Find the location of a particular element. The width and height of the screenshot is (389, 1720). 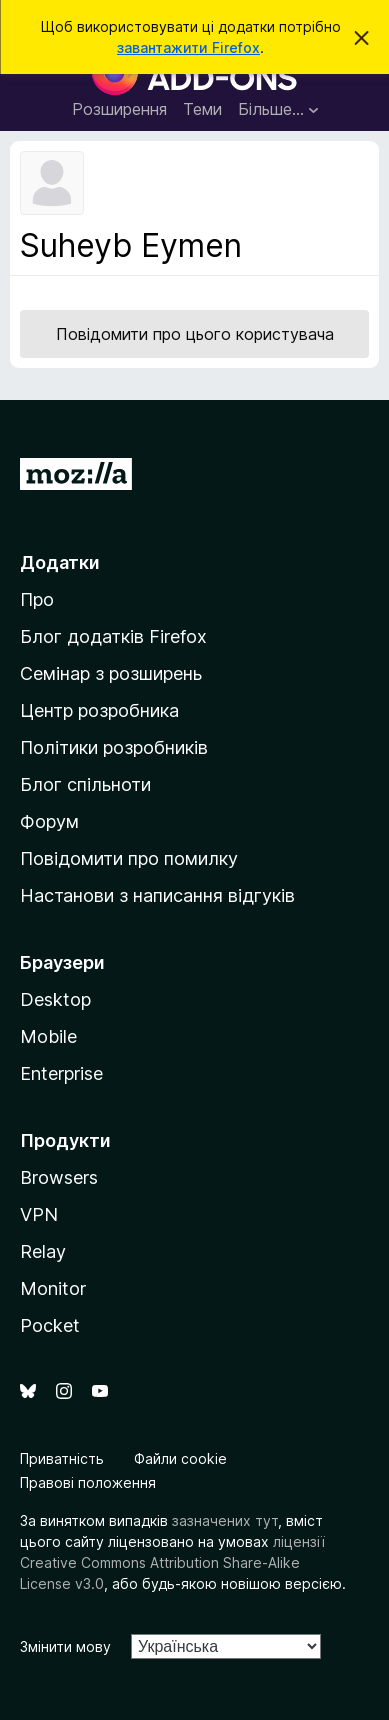

Центр розробника is located at coordinates (99, 710).